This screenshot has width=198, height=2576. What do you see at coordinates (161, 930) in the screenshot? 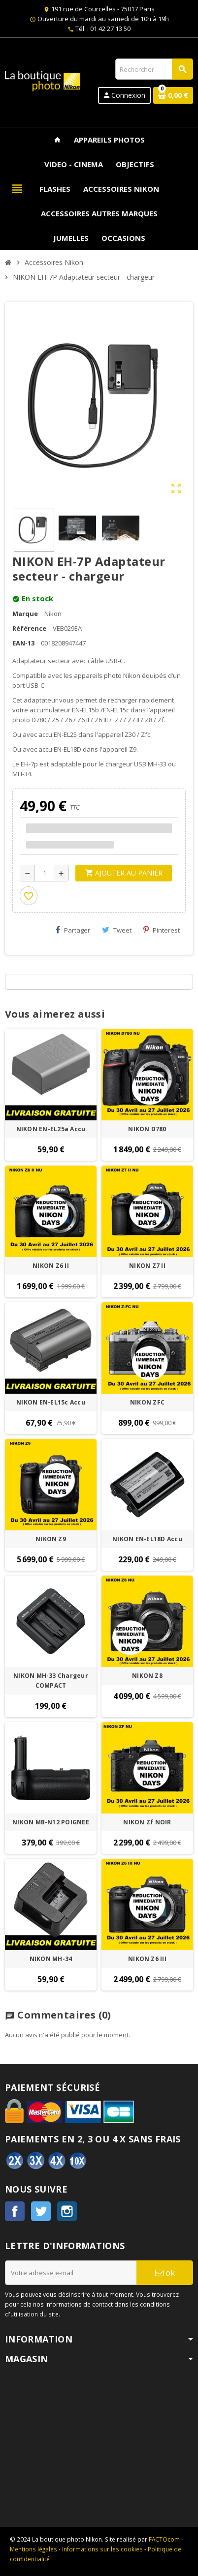
I see `Pinterest` at bounding box center [161, 930].